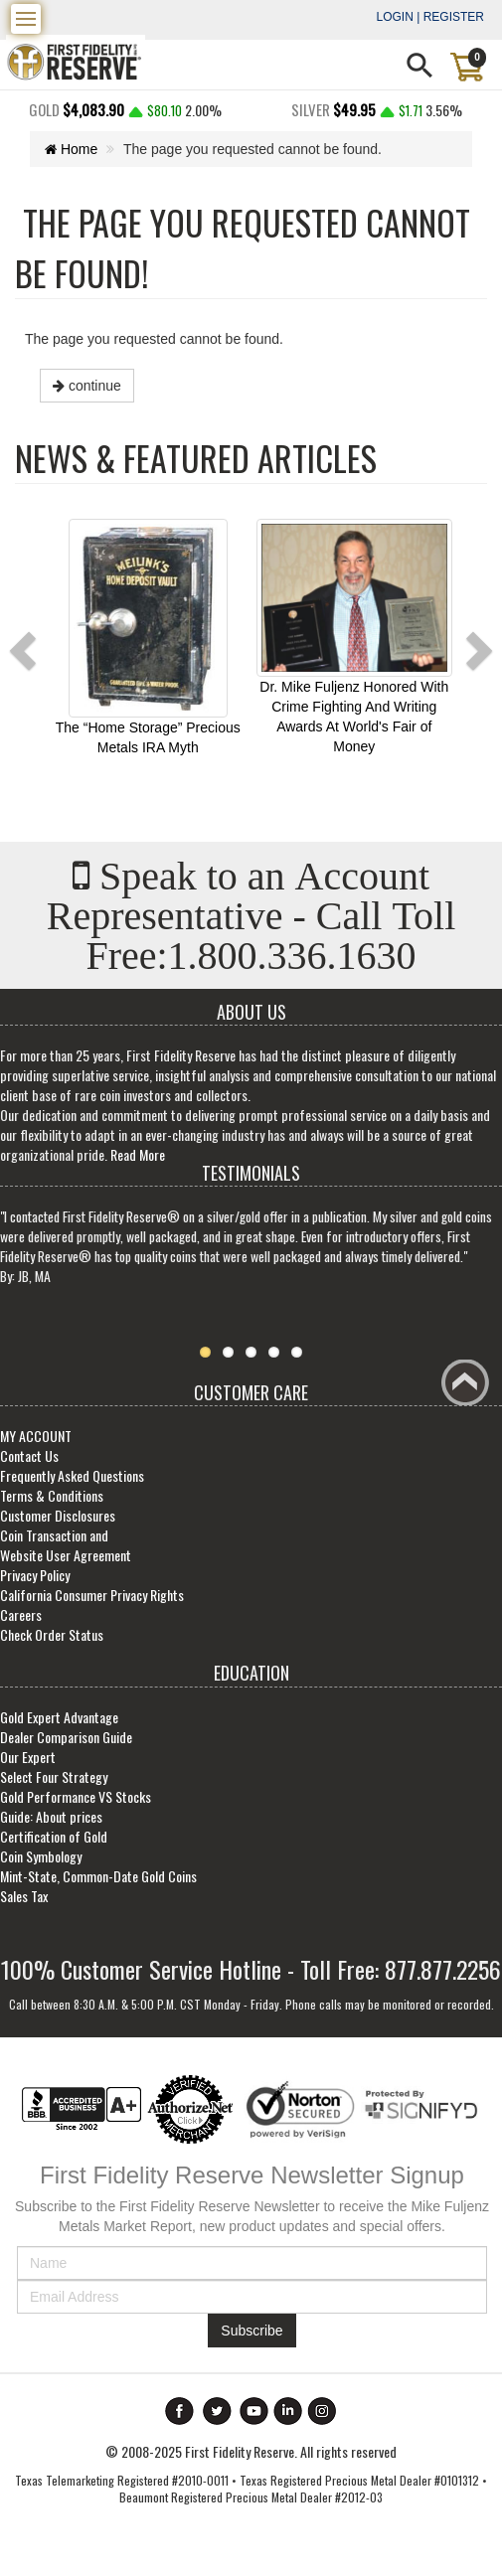 This screenshot has height=2576, width=502. Describe the element at coordinates (51, 1502) in the screenshot. I see `Terms & Conditions` at that location.